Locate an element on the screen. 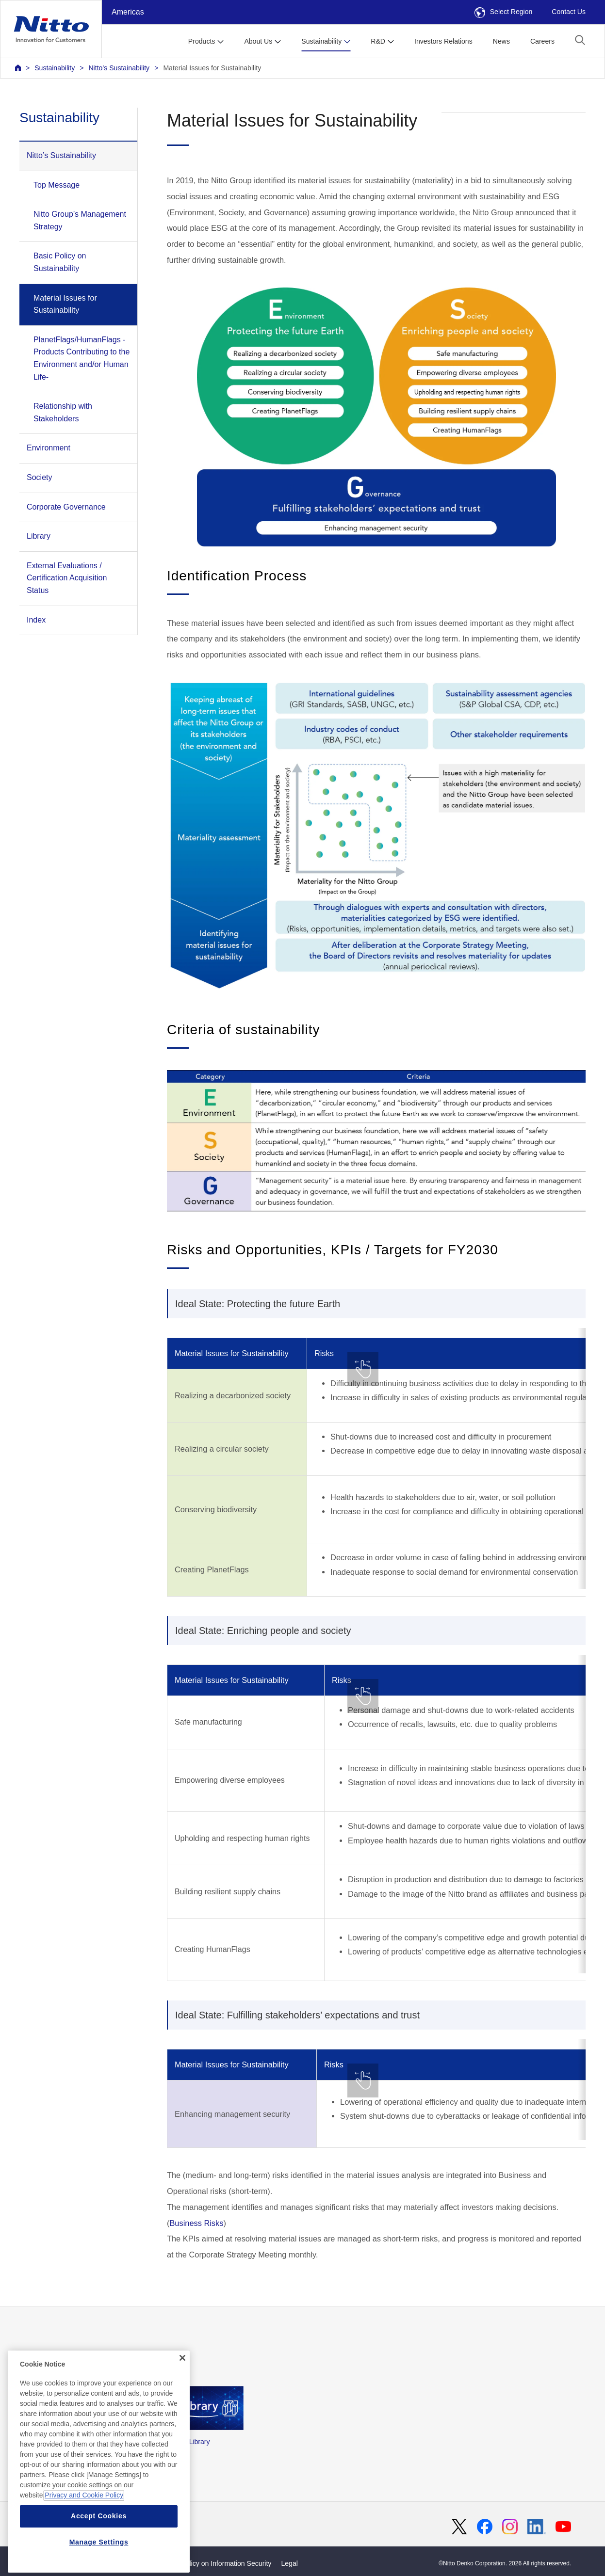 The width and height of the screenshot is (605, 2576). Index is located at coordinates (36, 620).